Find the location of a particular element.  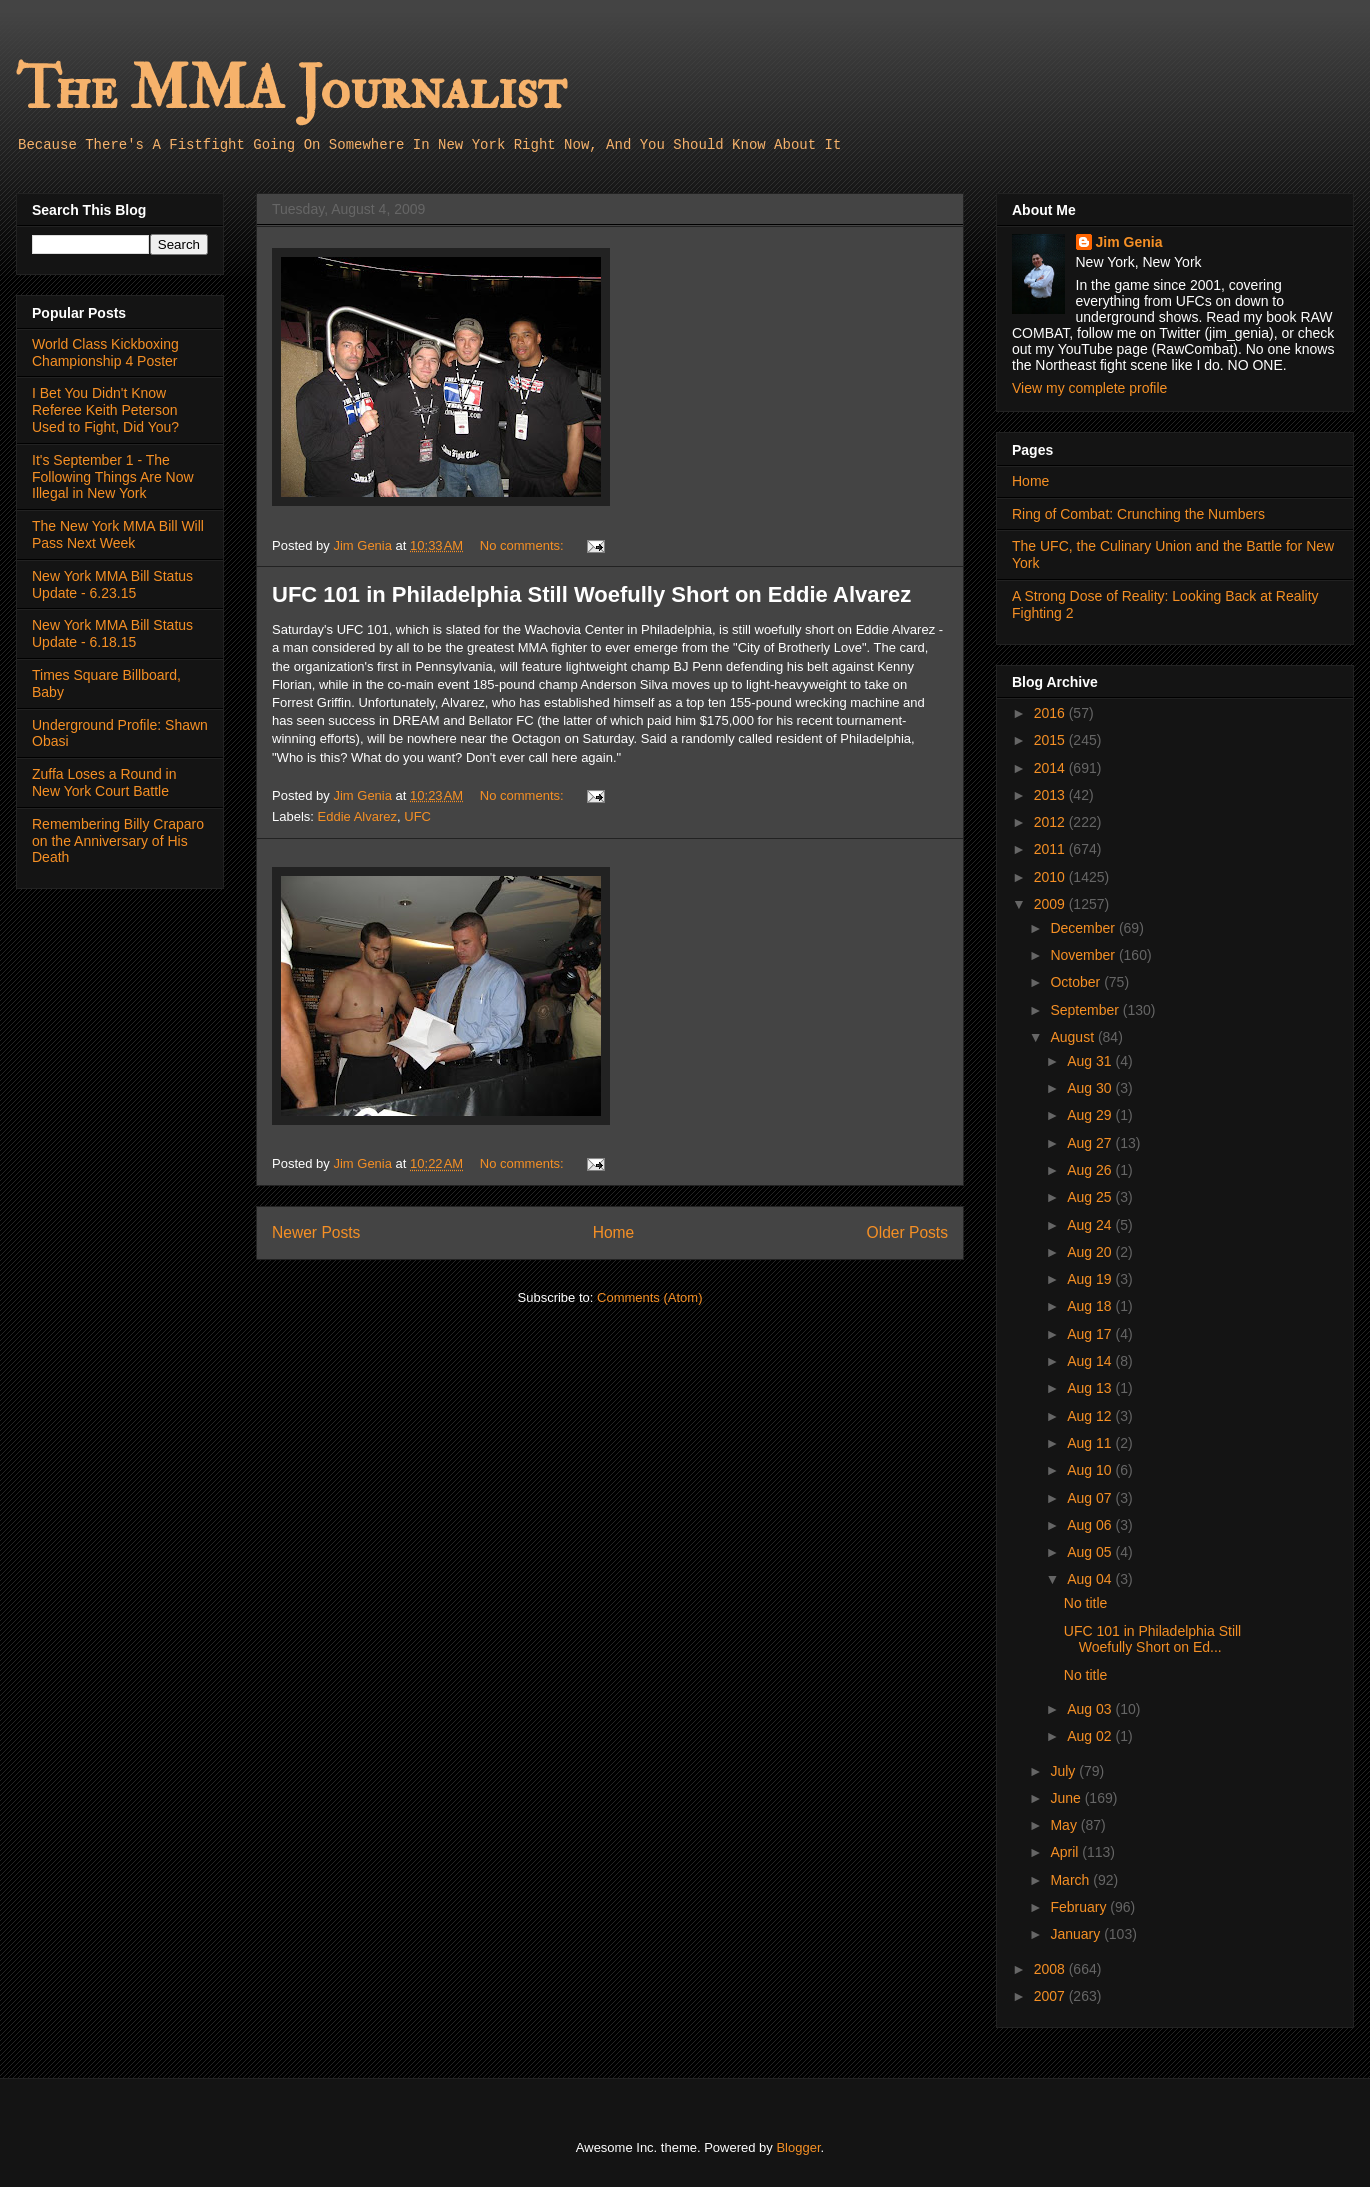

January is located at coordinates (1077, 1934).